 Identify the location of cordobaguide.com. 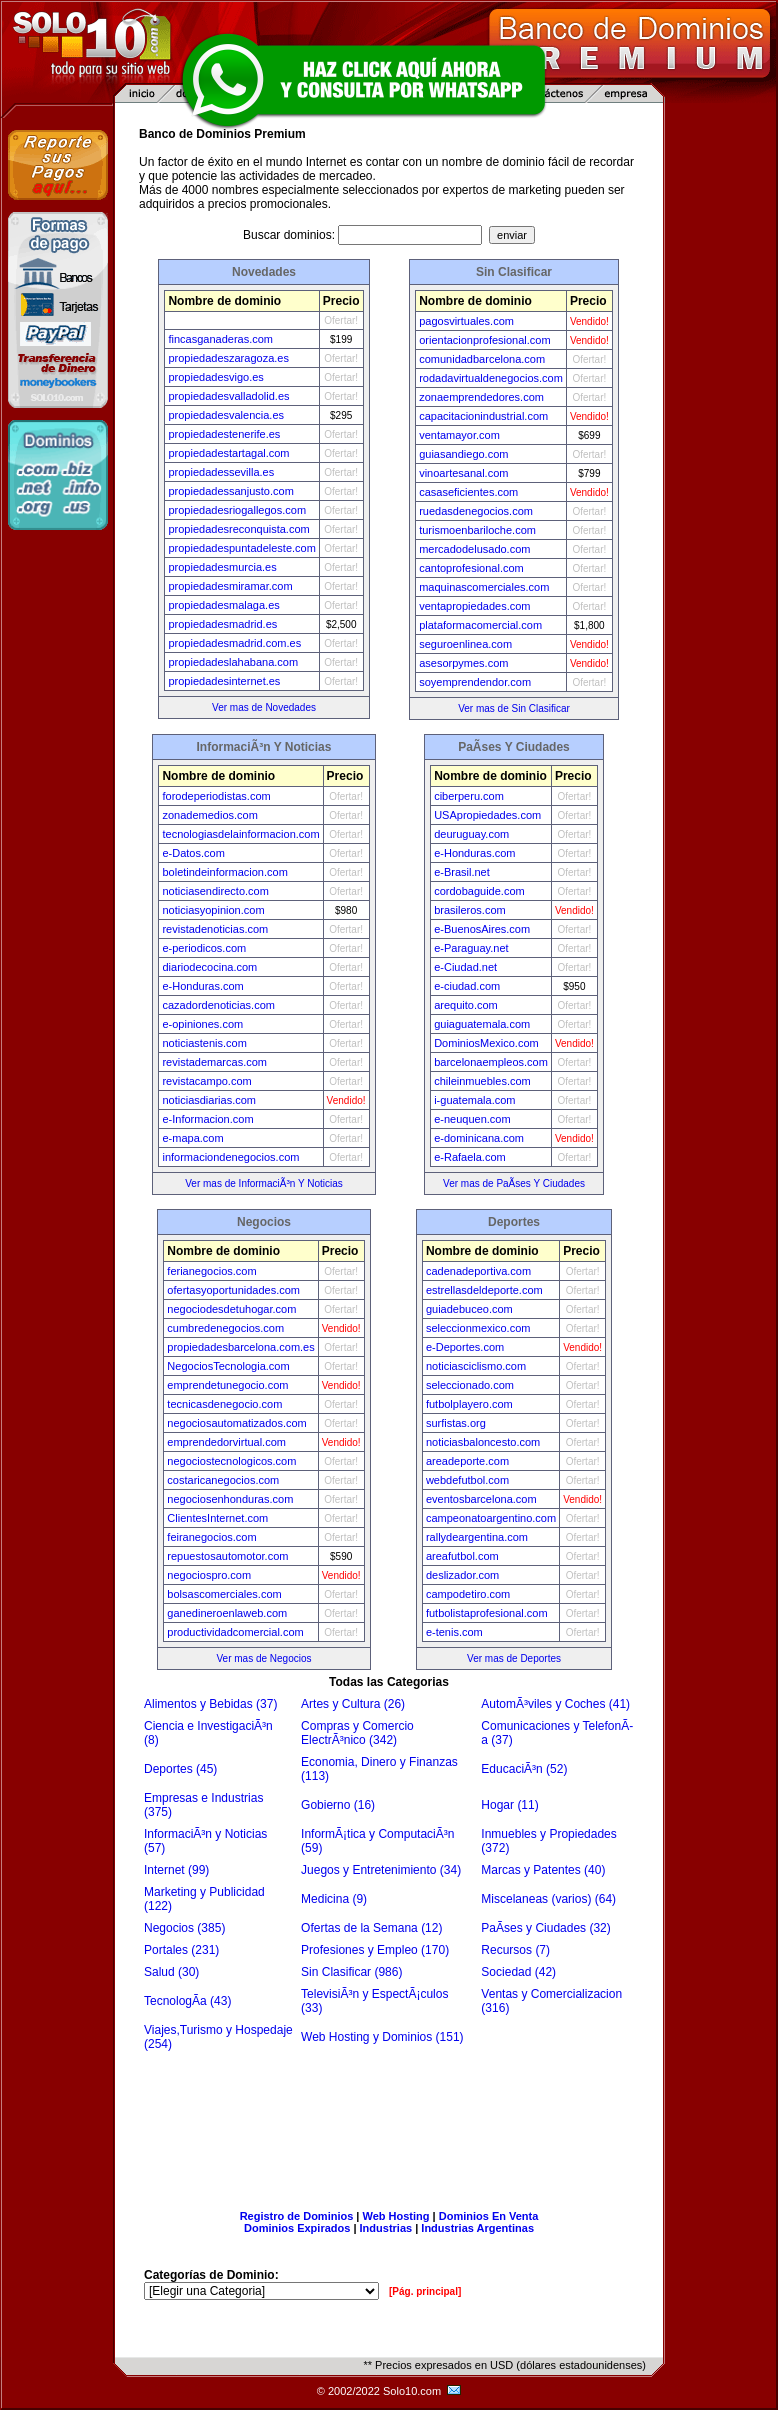
(479, 891).